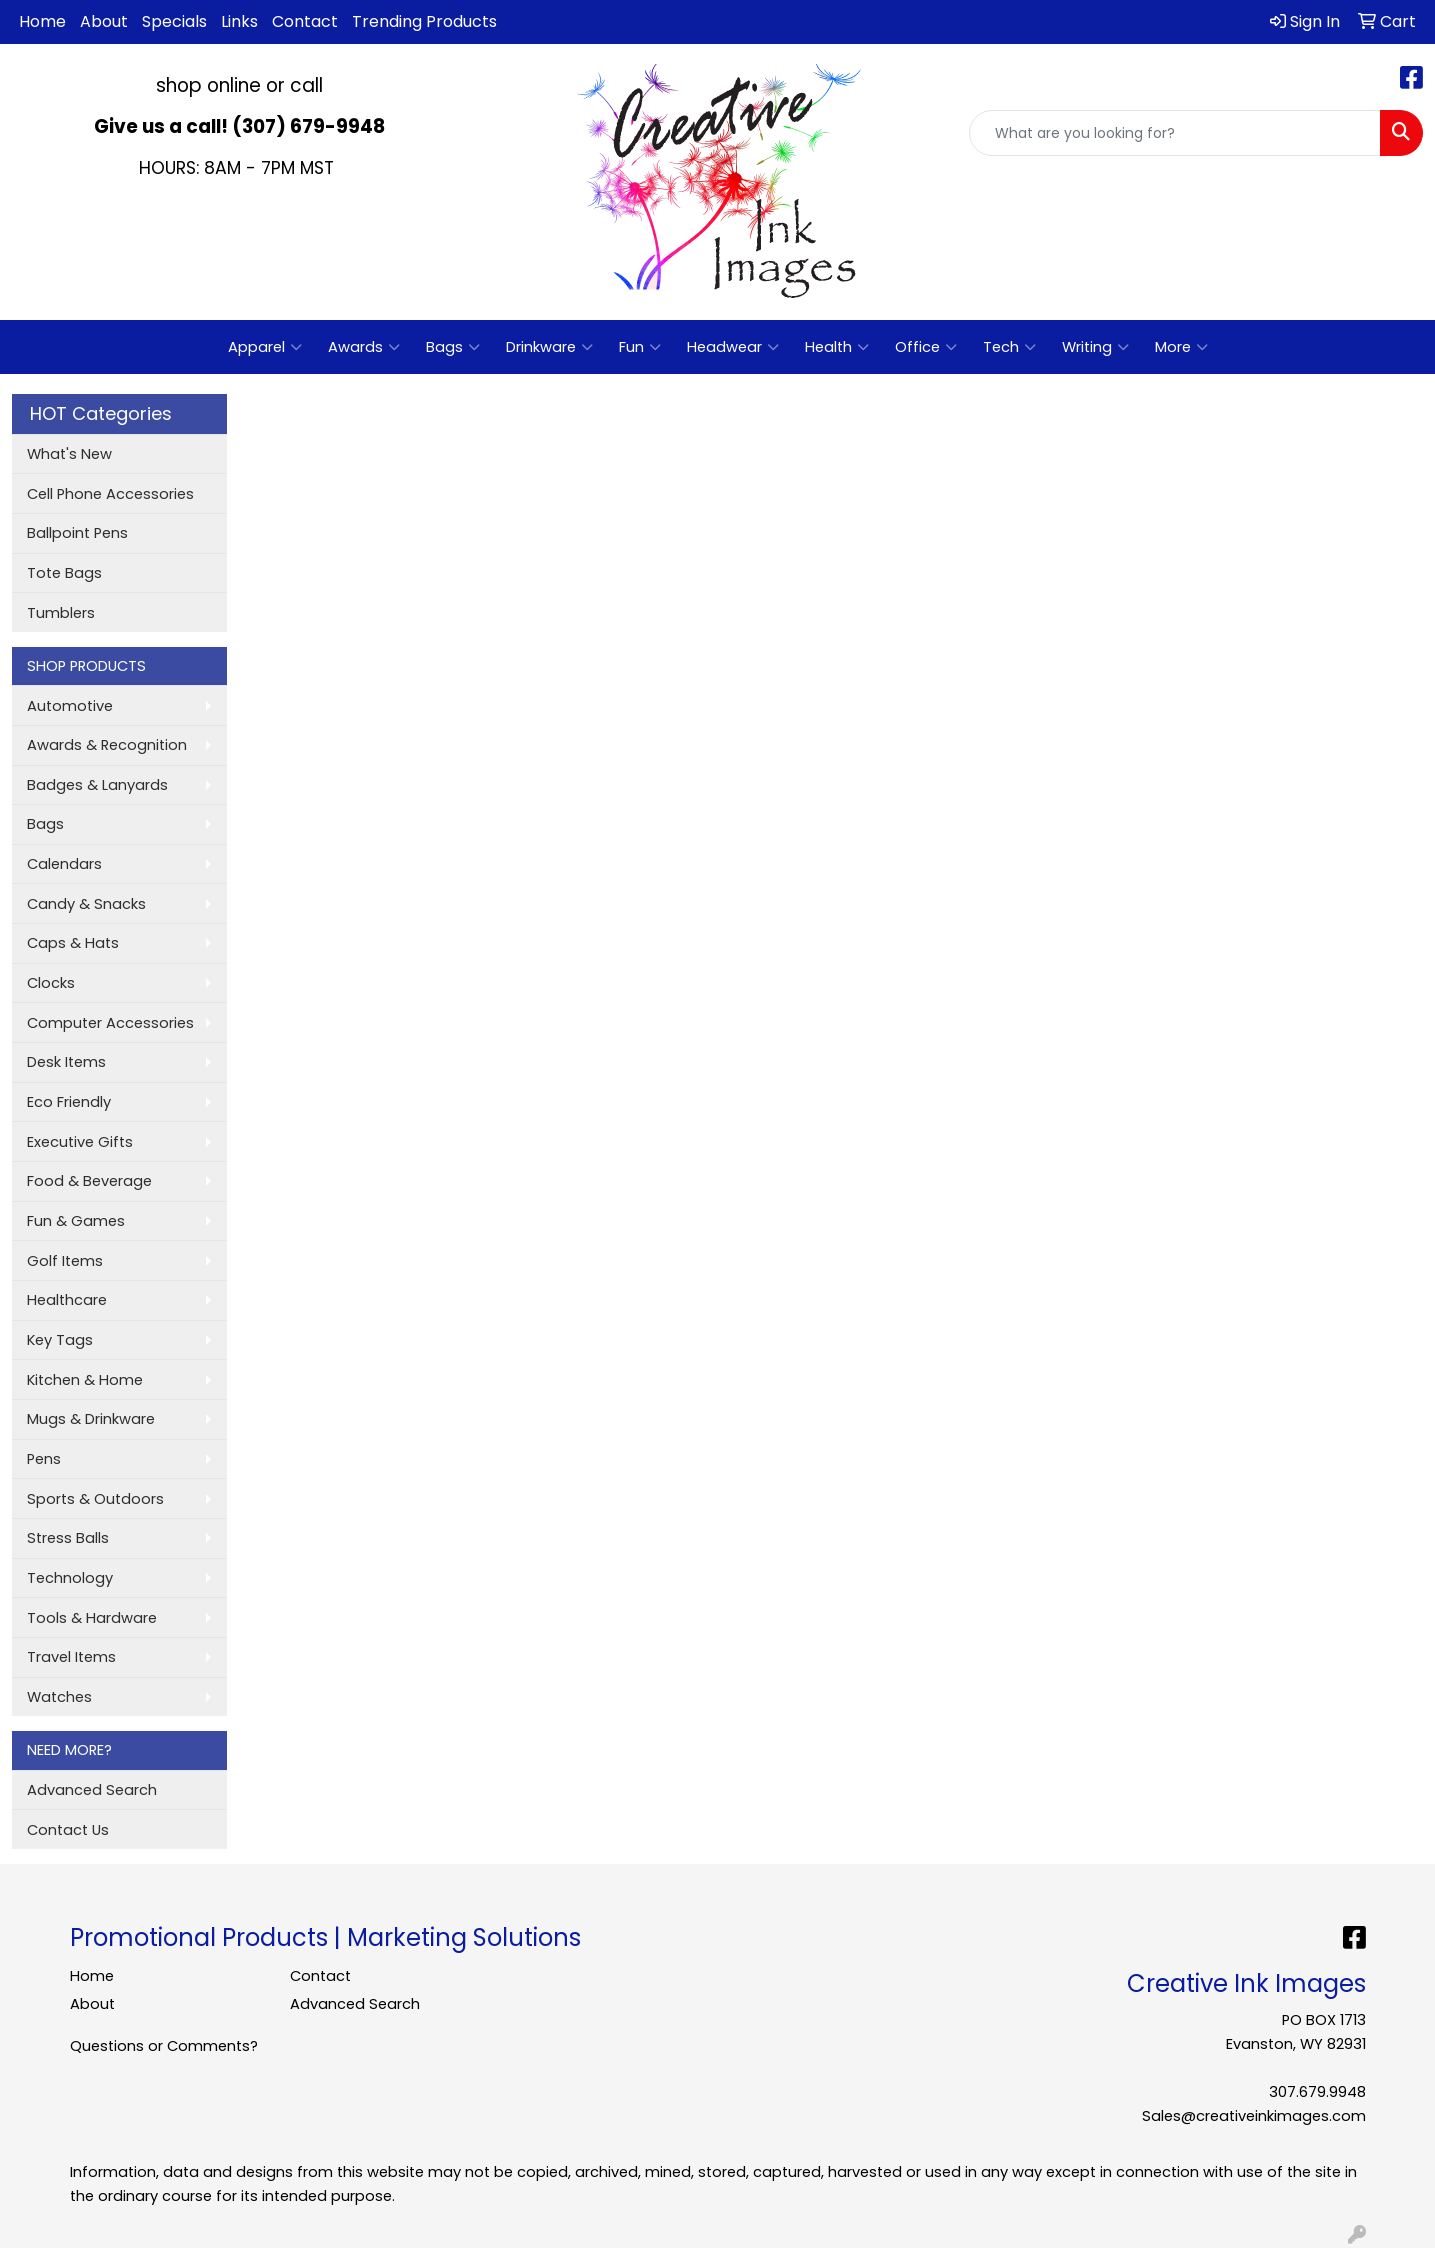 This screenshot has width=1435, height=2248. What do you see at coordinates (64, 573) in the screenshot?
I see `Tote Bags` at bounding box center [64, 573].